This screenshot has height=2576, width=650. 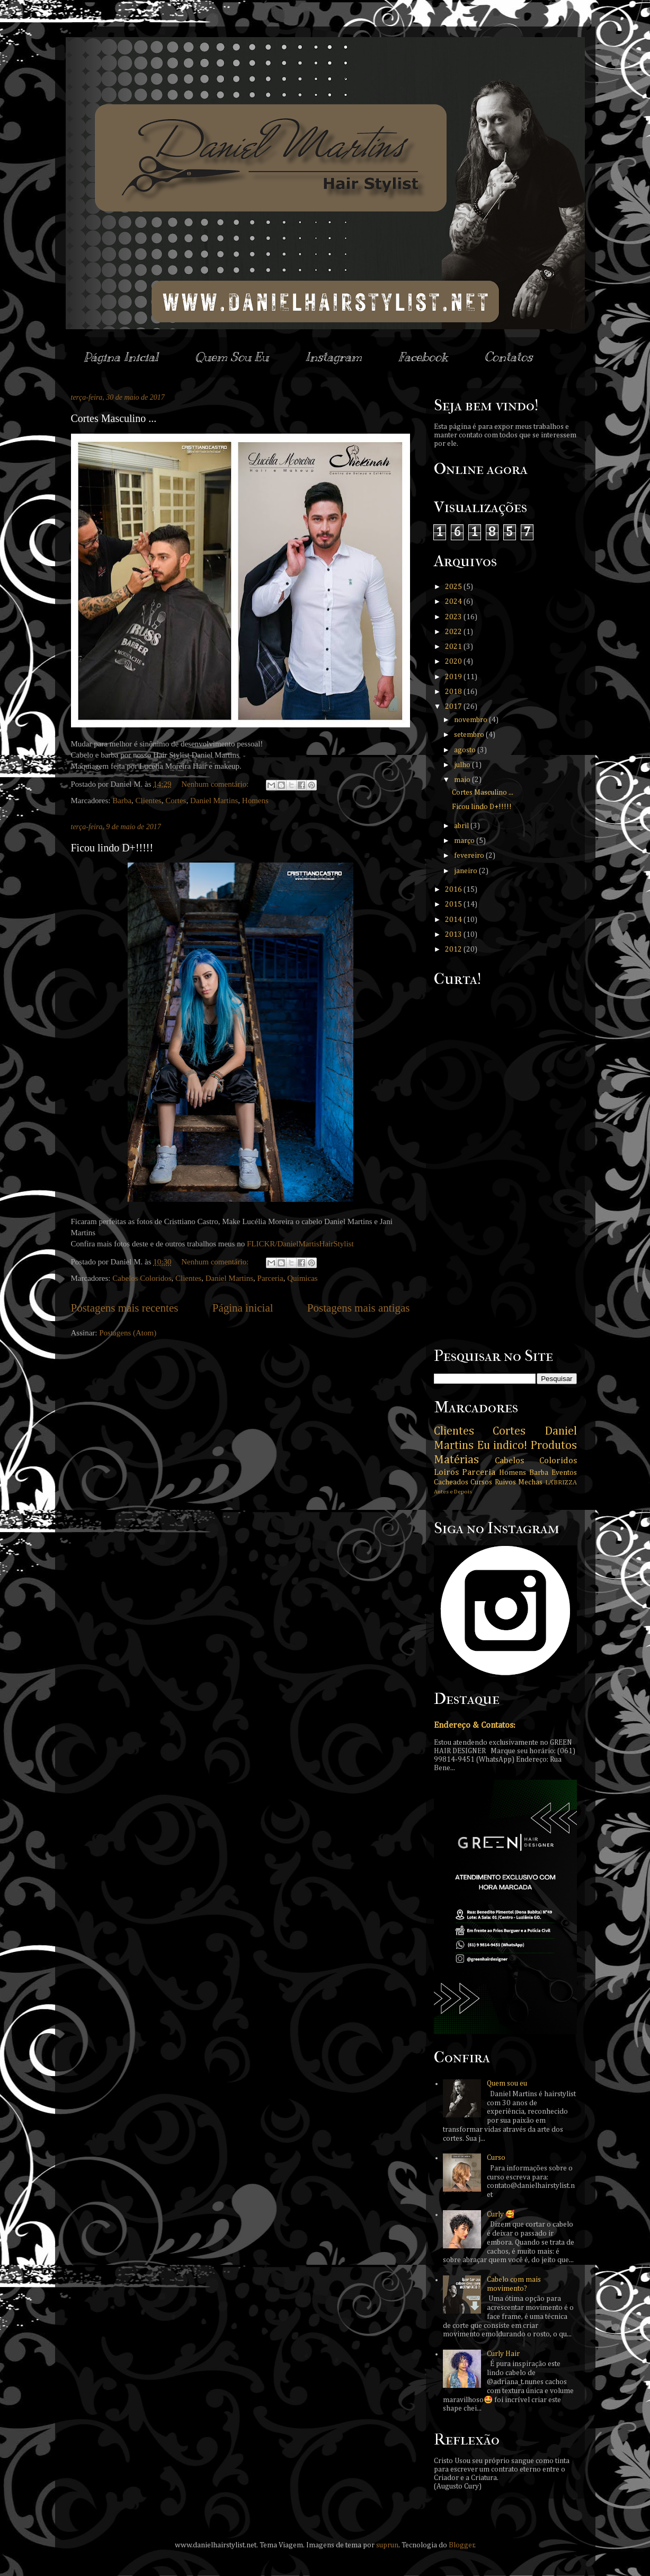 I want to click on Cabelos Coloridos, so click(x=141, y=1278).